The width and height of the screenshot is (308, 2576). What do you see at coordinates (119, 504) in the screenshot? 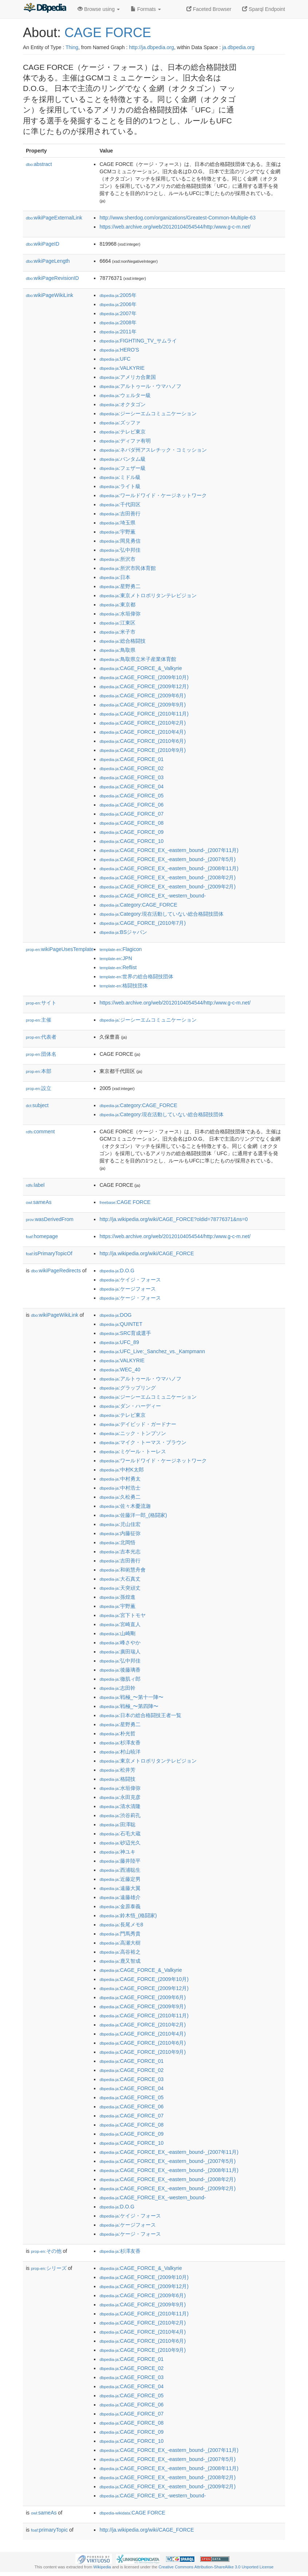
I see `:千代田区` at bounding box center [119, 504].